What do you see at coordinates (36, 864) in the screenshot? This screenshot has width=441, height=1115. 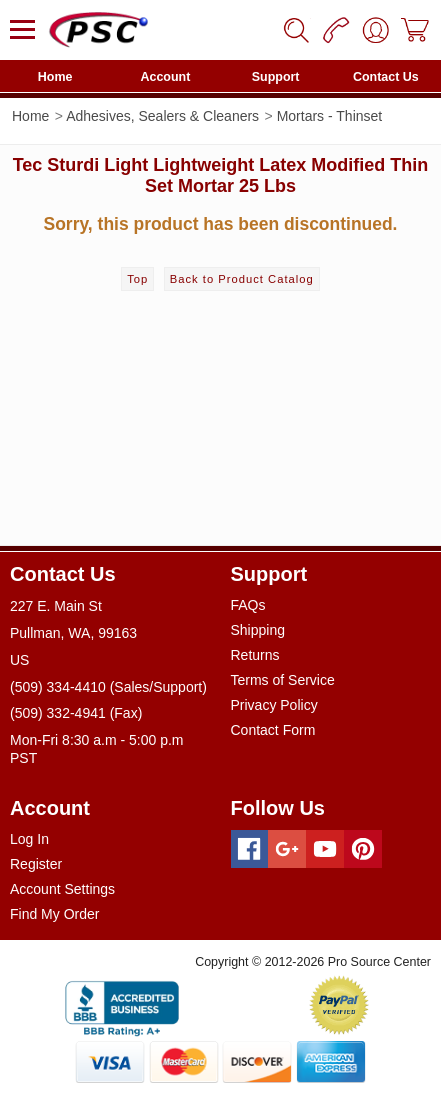 I see `Register` at bounding box center [36, 864].